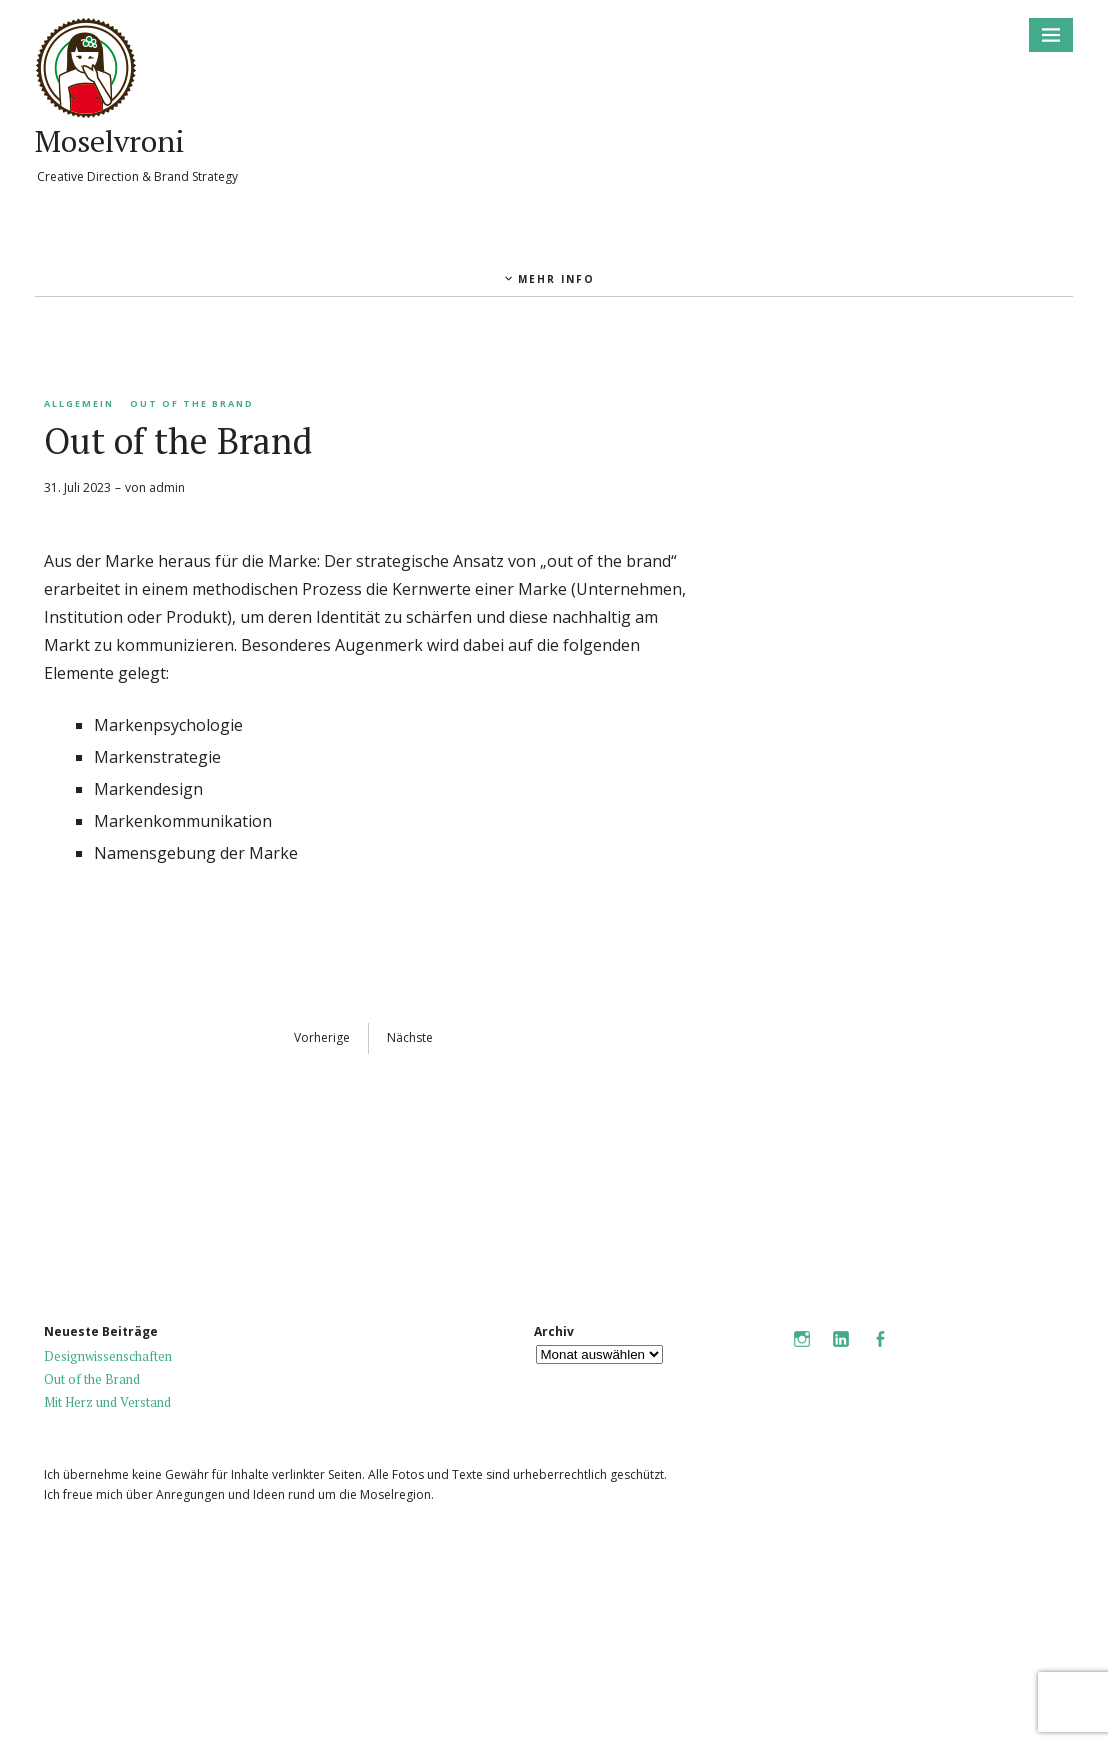 The image size is (1108, 1746). Describe the element at coordinates (108, 1356) in the screenshot. I see `Designwissenschaften` at that location.